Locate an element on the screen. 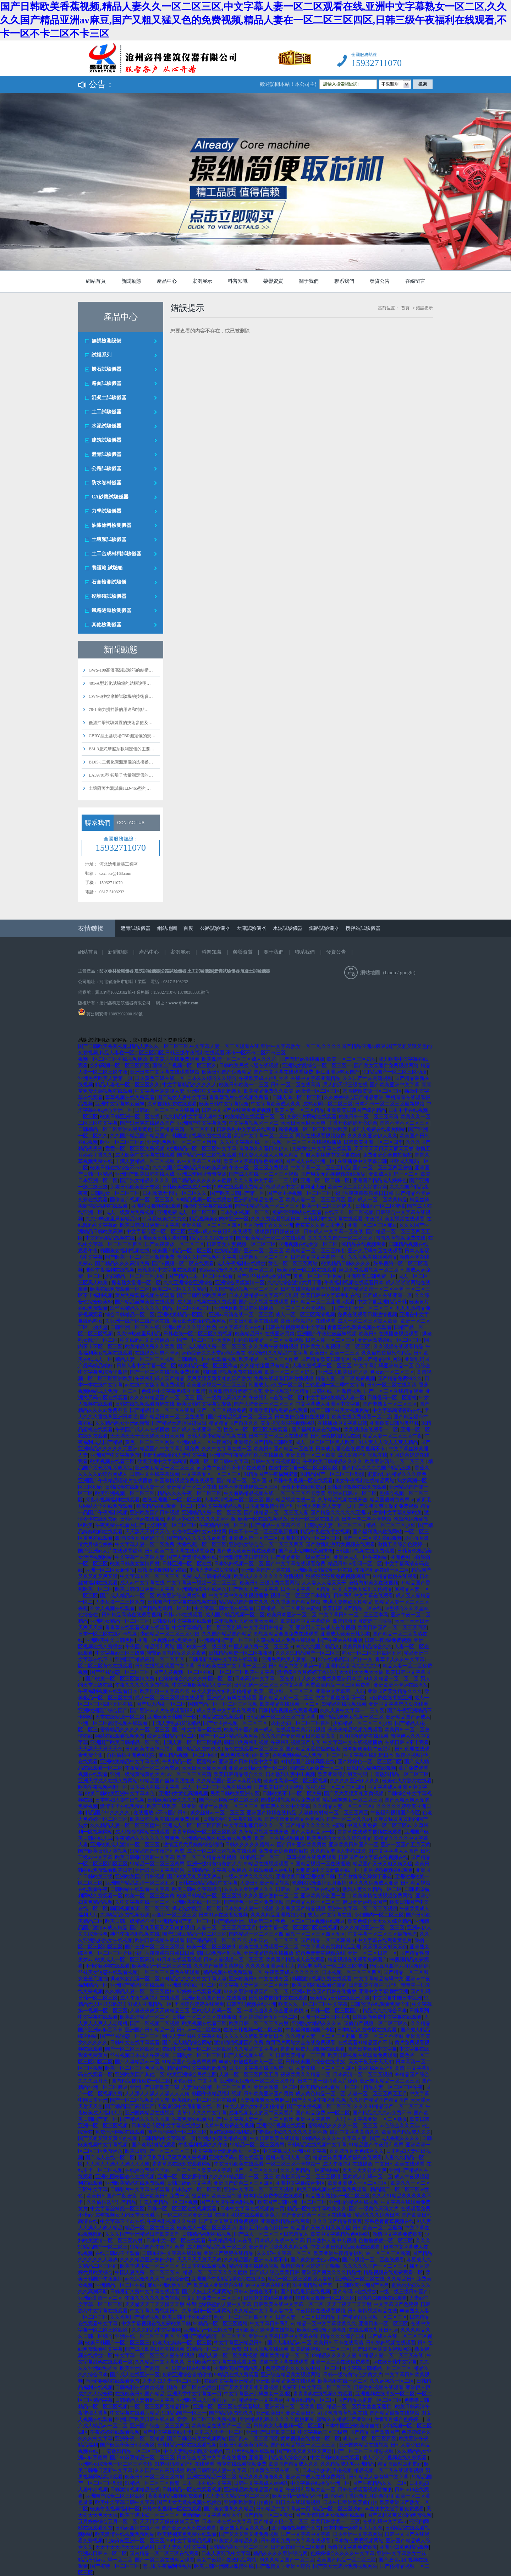 The image size is (511, 2576). 試模系列 is located at coordinates (101, 355).